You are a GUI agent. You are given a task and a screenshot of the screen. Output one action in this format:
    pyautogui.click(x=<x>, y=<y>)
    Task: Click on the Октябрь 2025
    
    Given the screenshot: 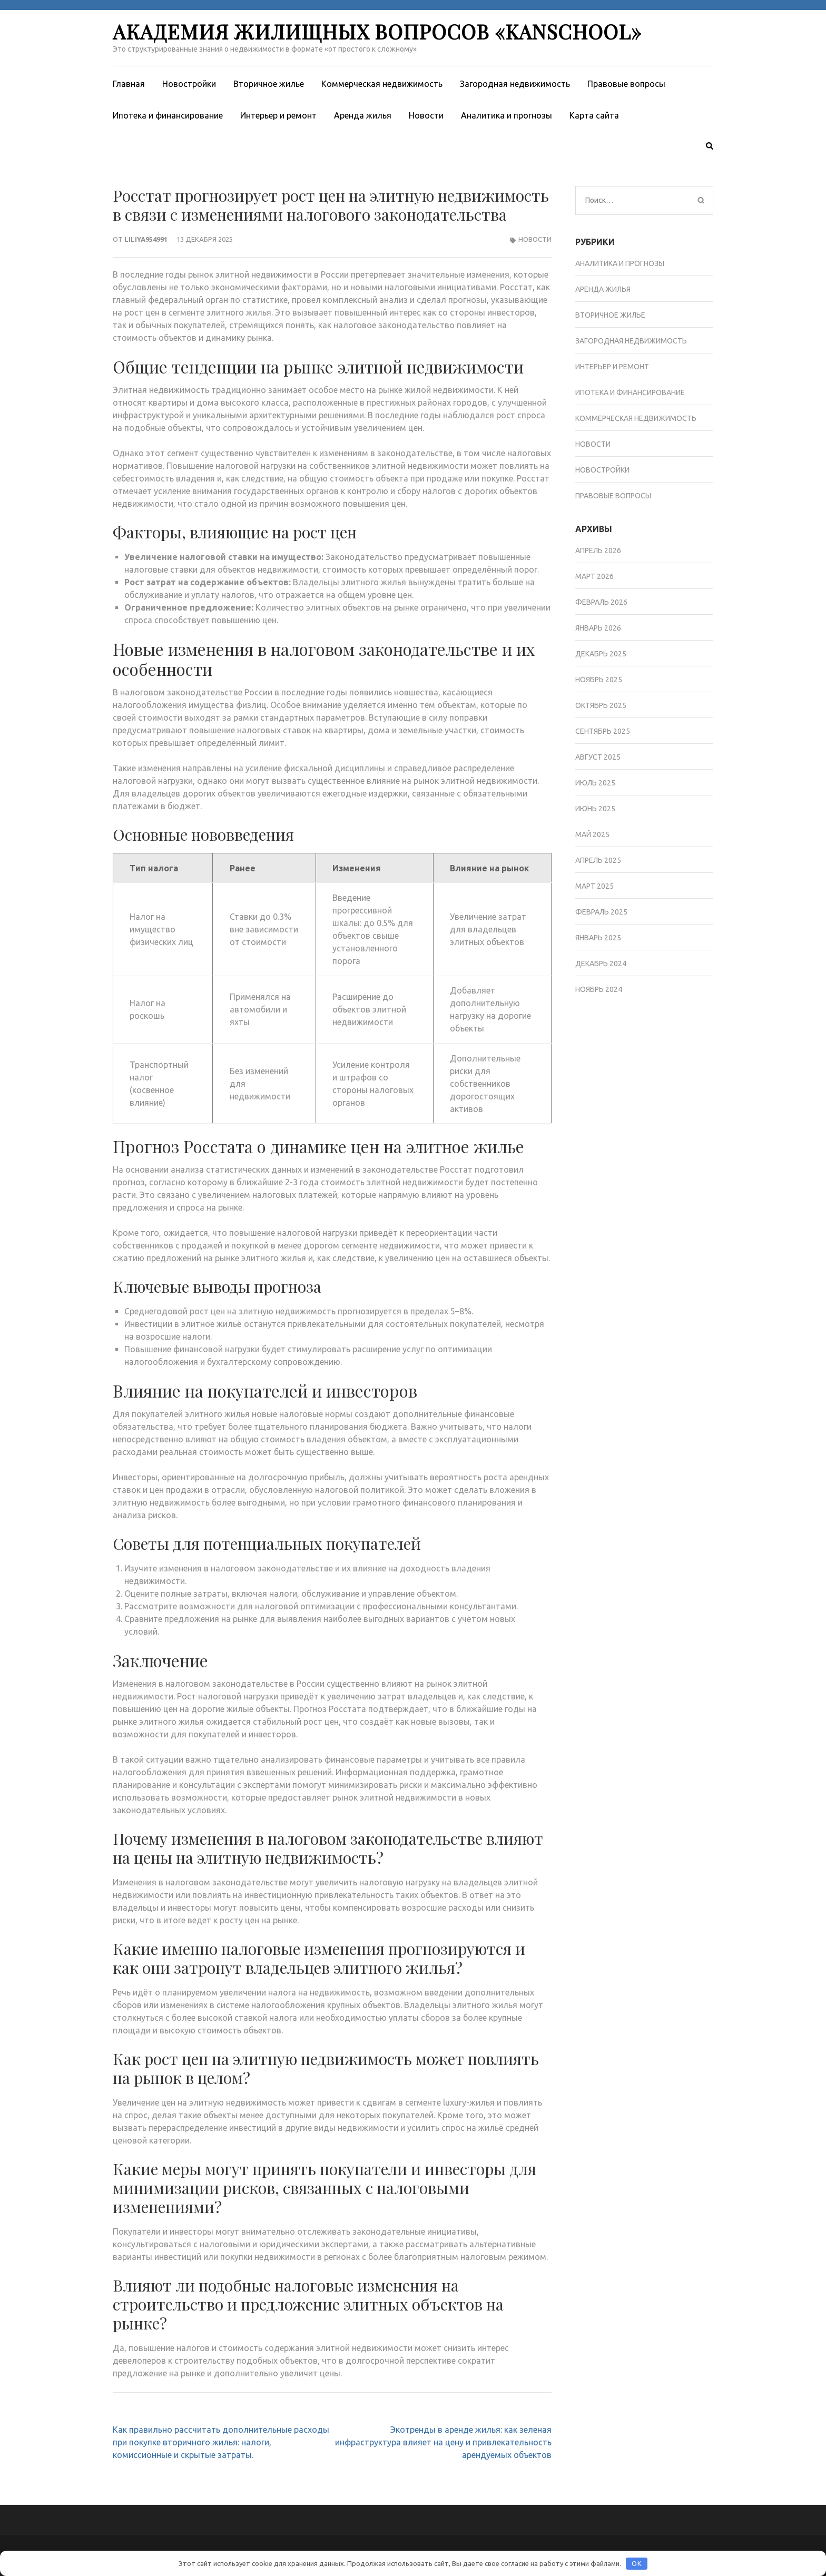 What is the action you would take?
    pyautogui.click(x=600, y=705)
    